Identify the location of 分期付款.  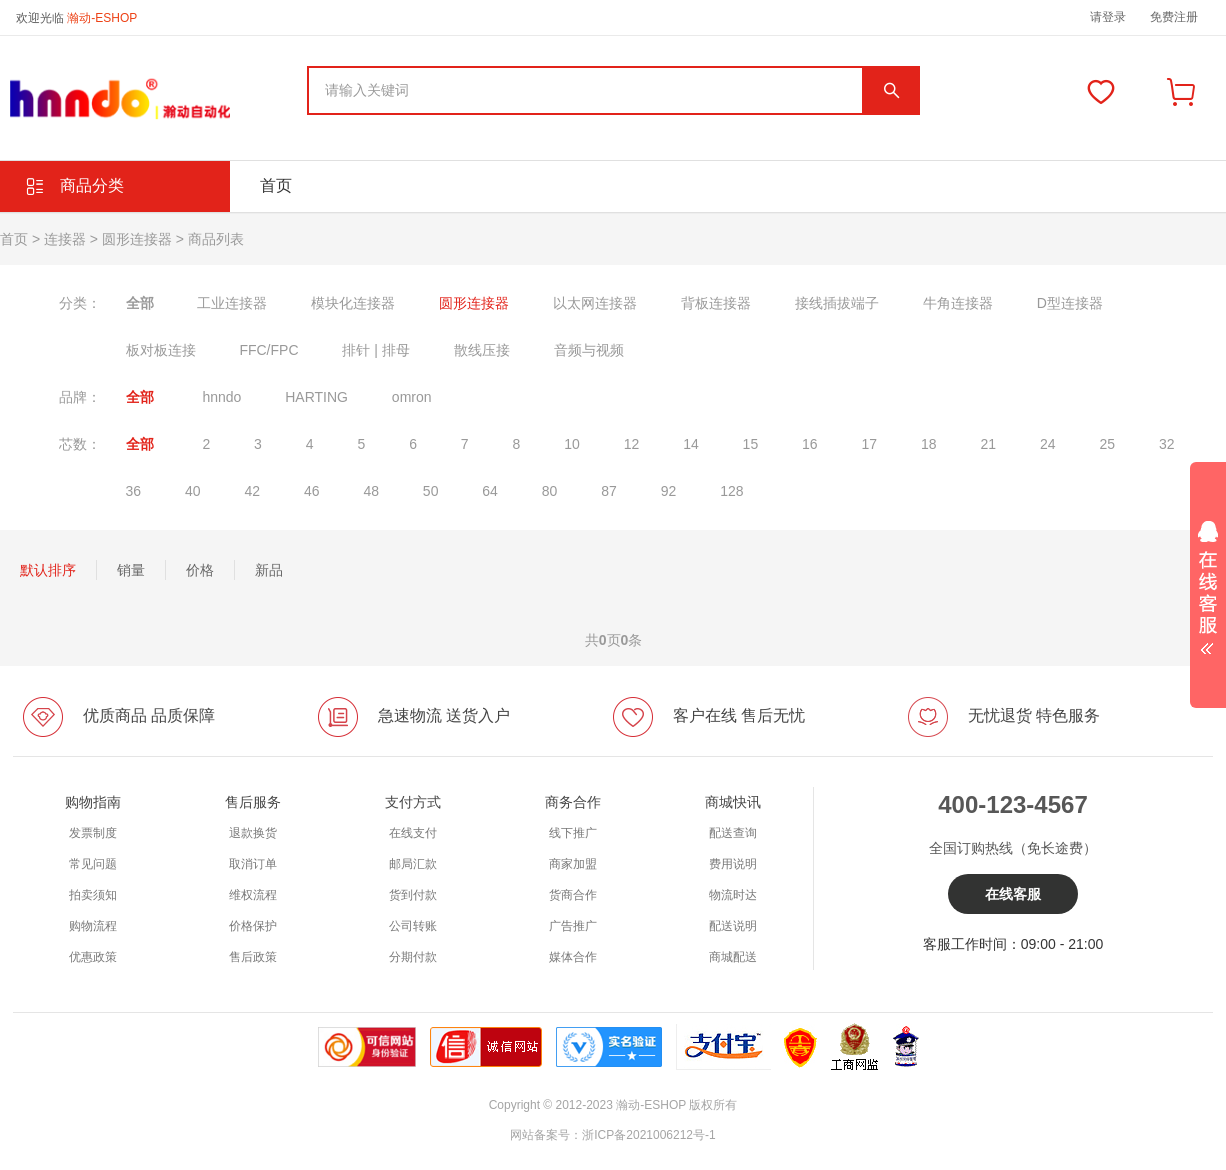
(413, 957).